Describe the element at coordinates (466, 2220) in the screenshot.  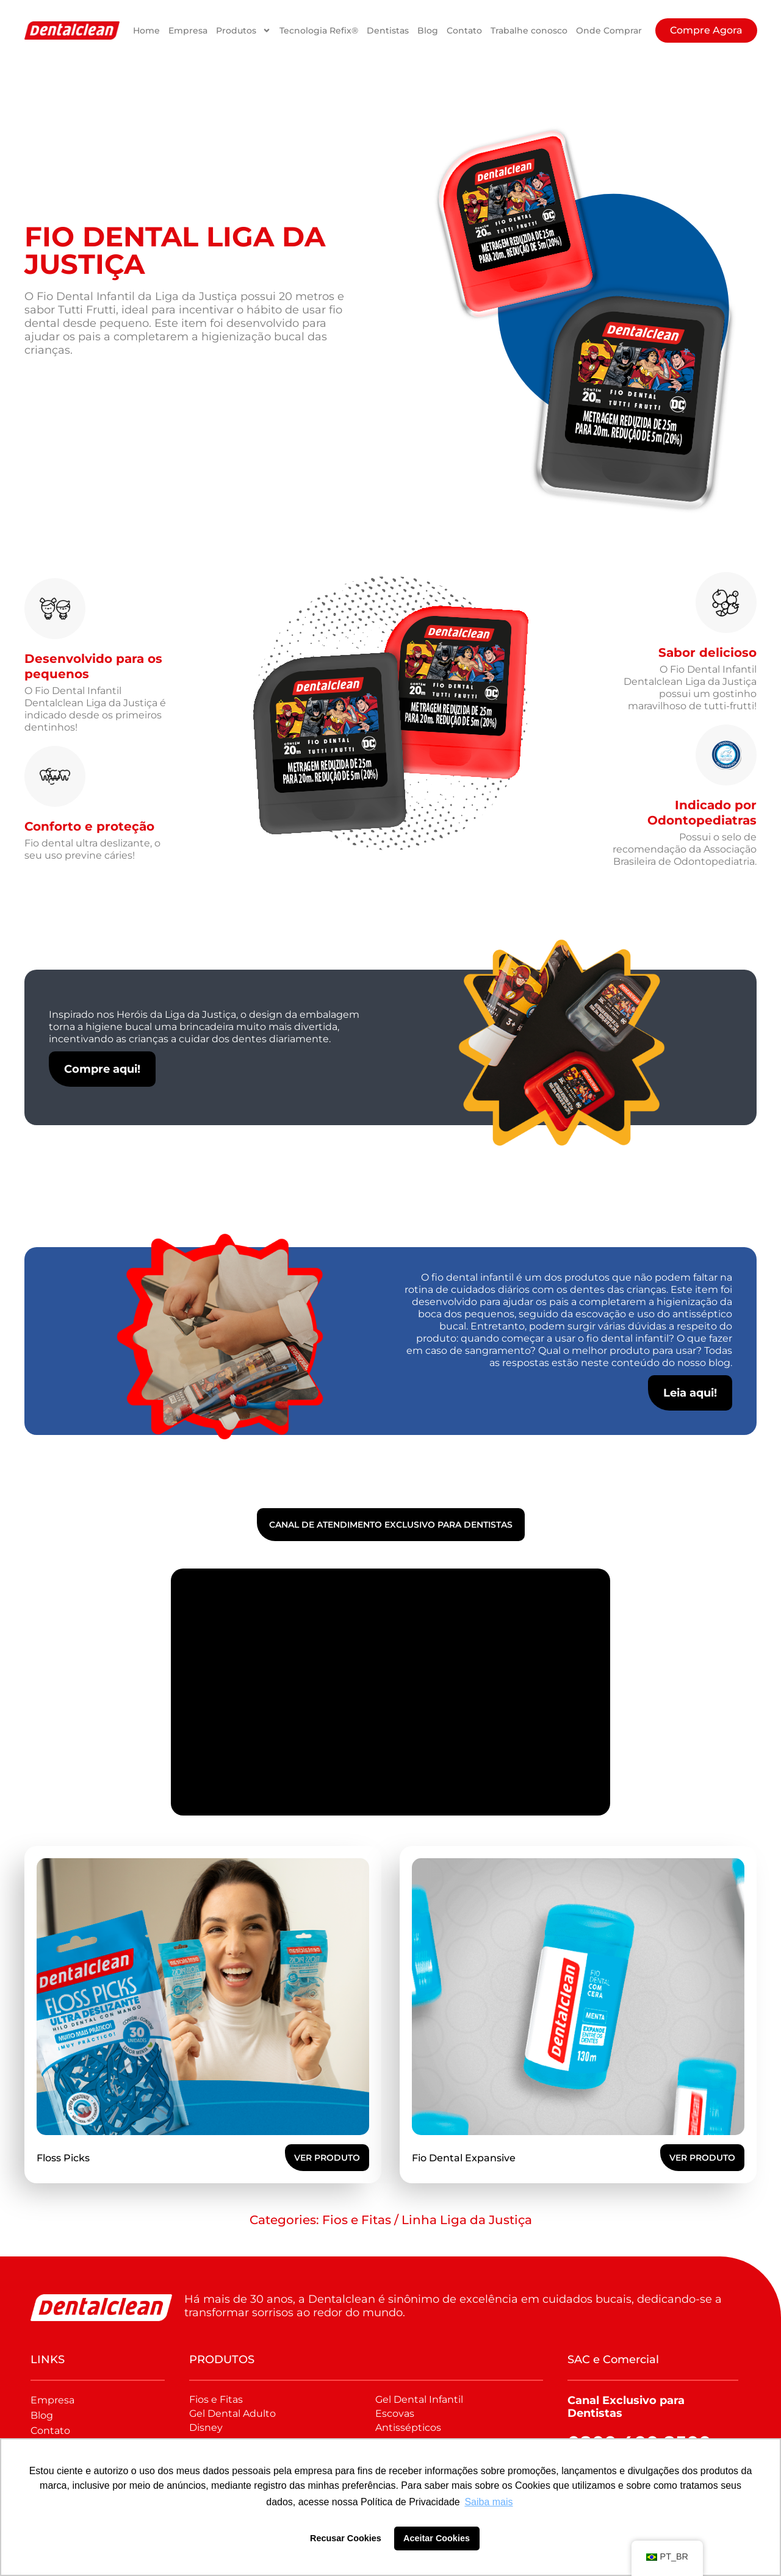
I see `Linha Liga da Justiça` at that location.